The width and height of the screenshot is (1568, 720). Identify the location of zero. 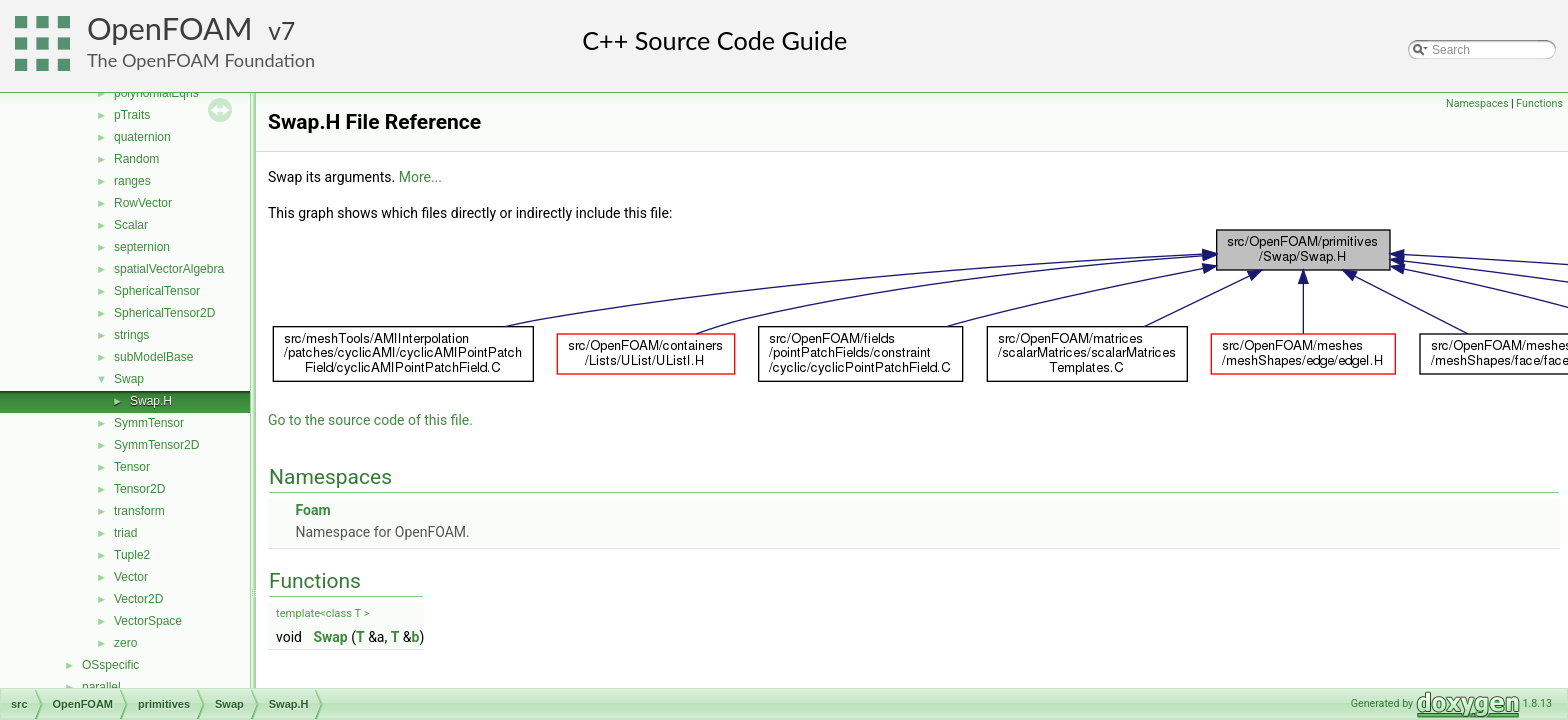
(125, 643).